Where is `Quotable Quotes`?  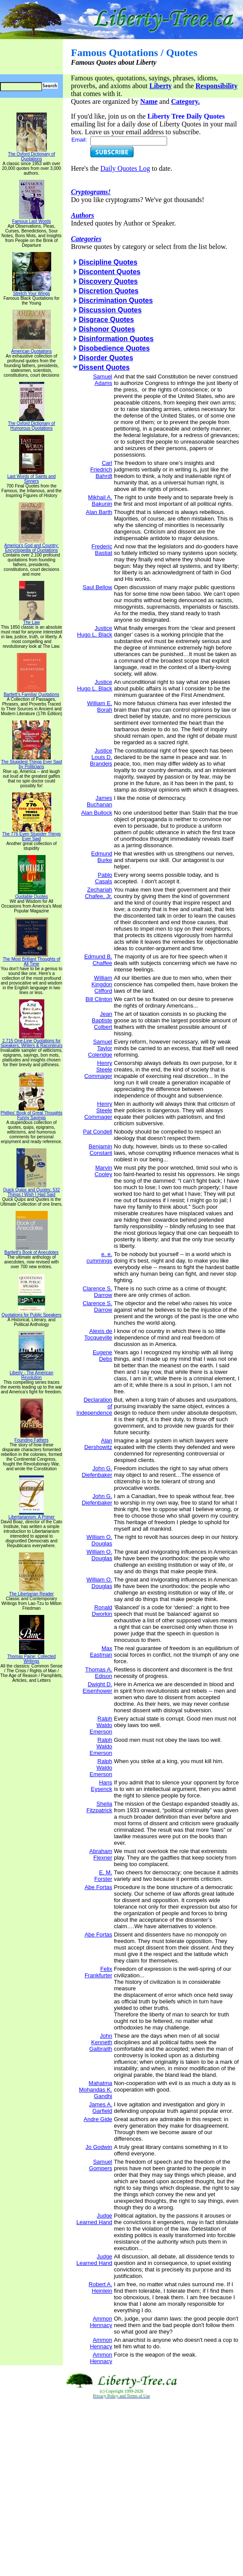 Quotable Quotes is located at coordinates (31, 894).